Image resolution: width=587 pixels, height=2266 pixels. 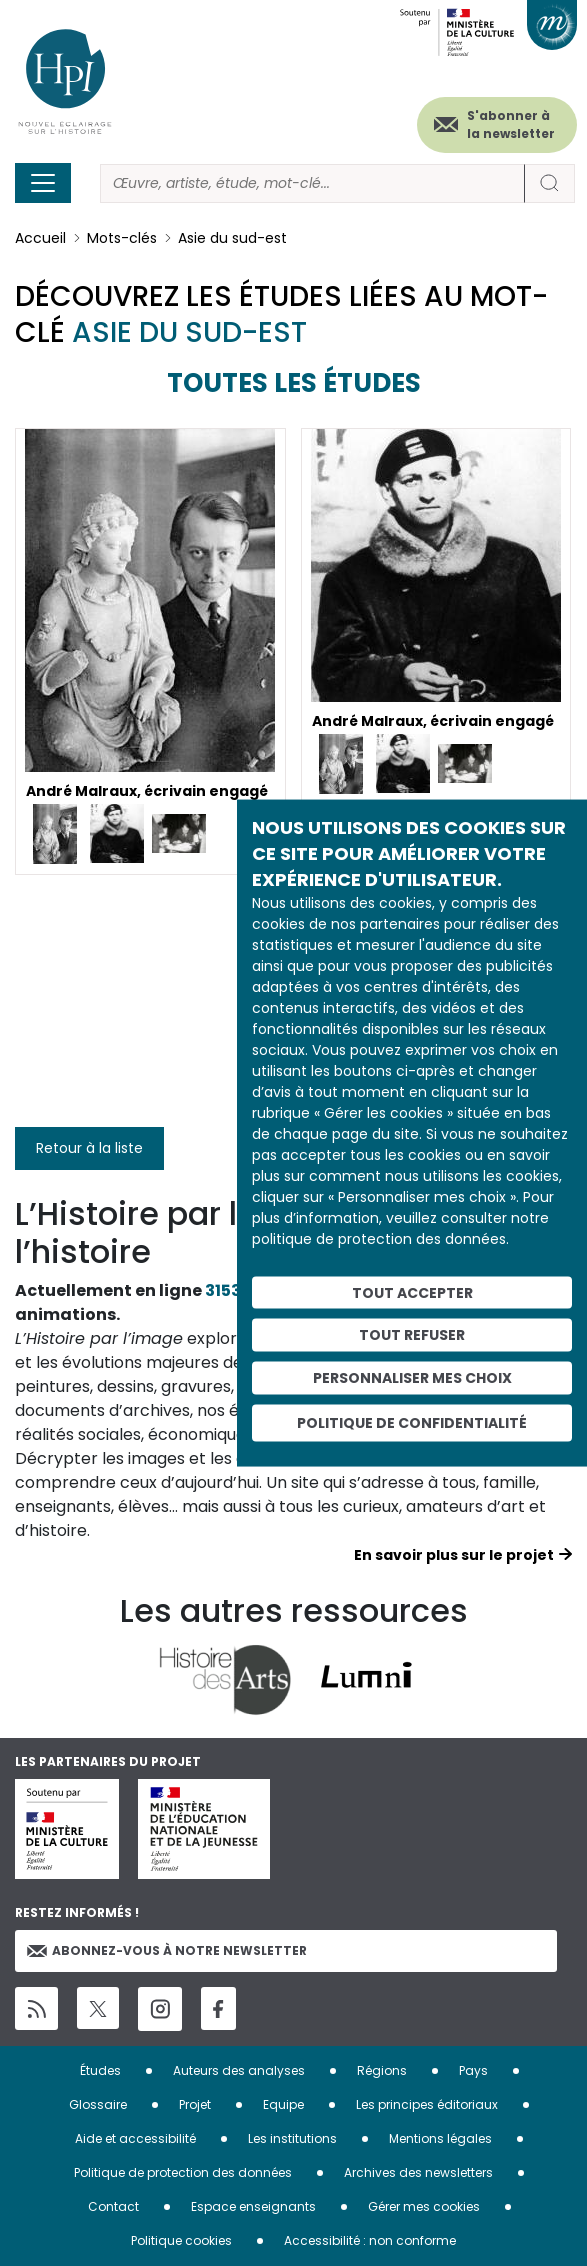 I want to click on Equipe, so click(x=283, y=2104).